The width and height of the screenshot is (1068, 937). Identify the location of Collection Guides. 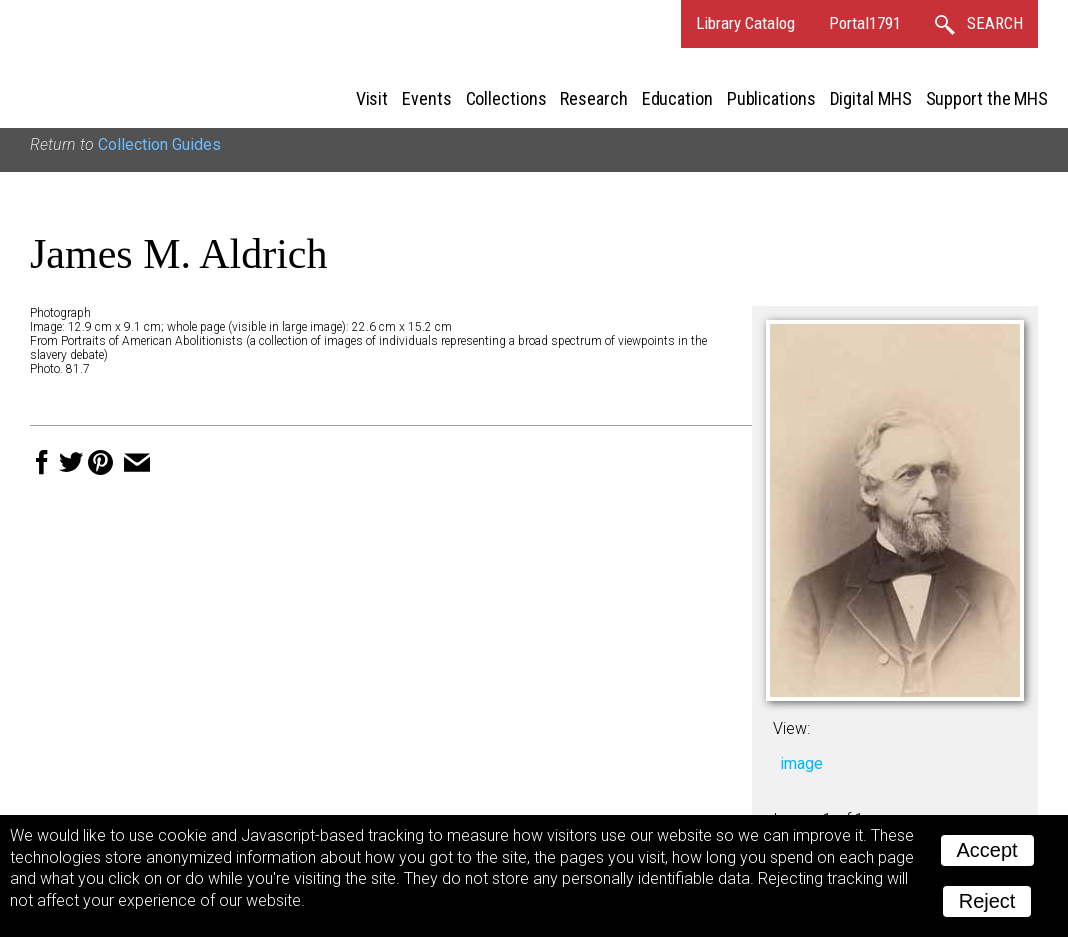
(159, 144).